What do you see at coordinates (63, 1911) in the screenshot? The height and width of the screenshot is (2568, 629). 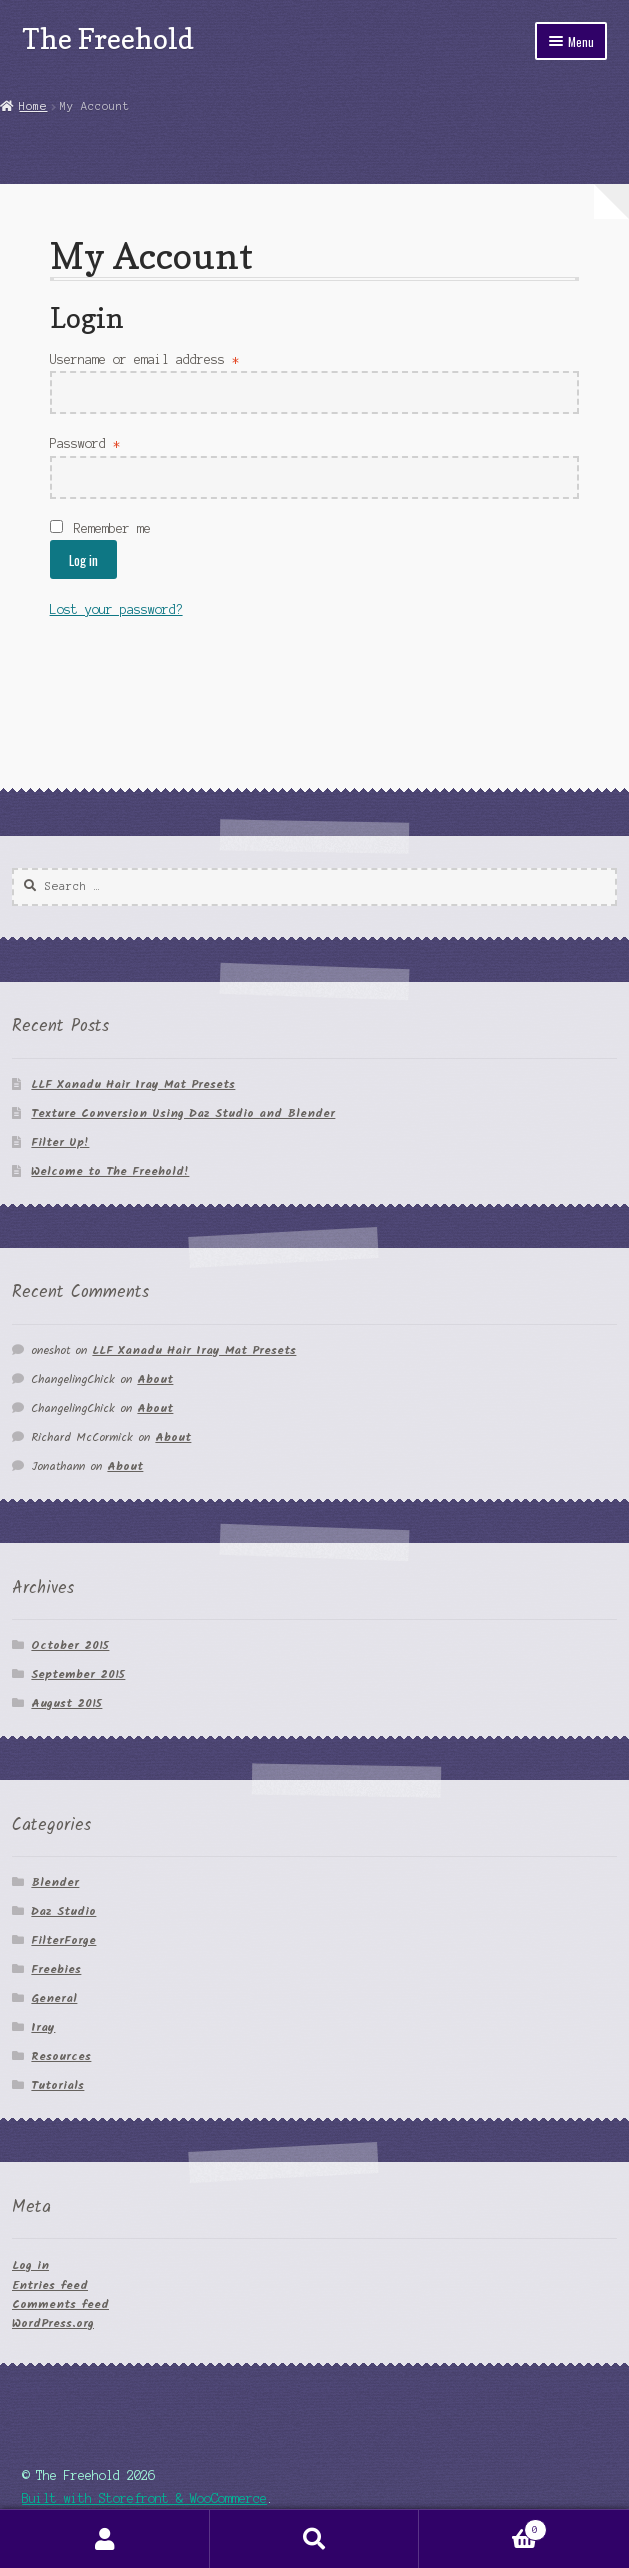 I see `Daz Studio` at bounding box center [63, 1911].